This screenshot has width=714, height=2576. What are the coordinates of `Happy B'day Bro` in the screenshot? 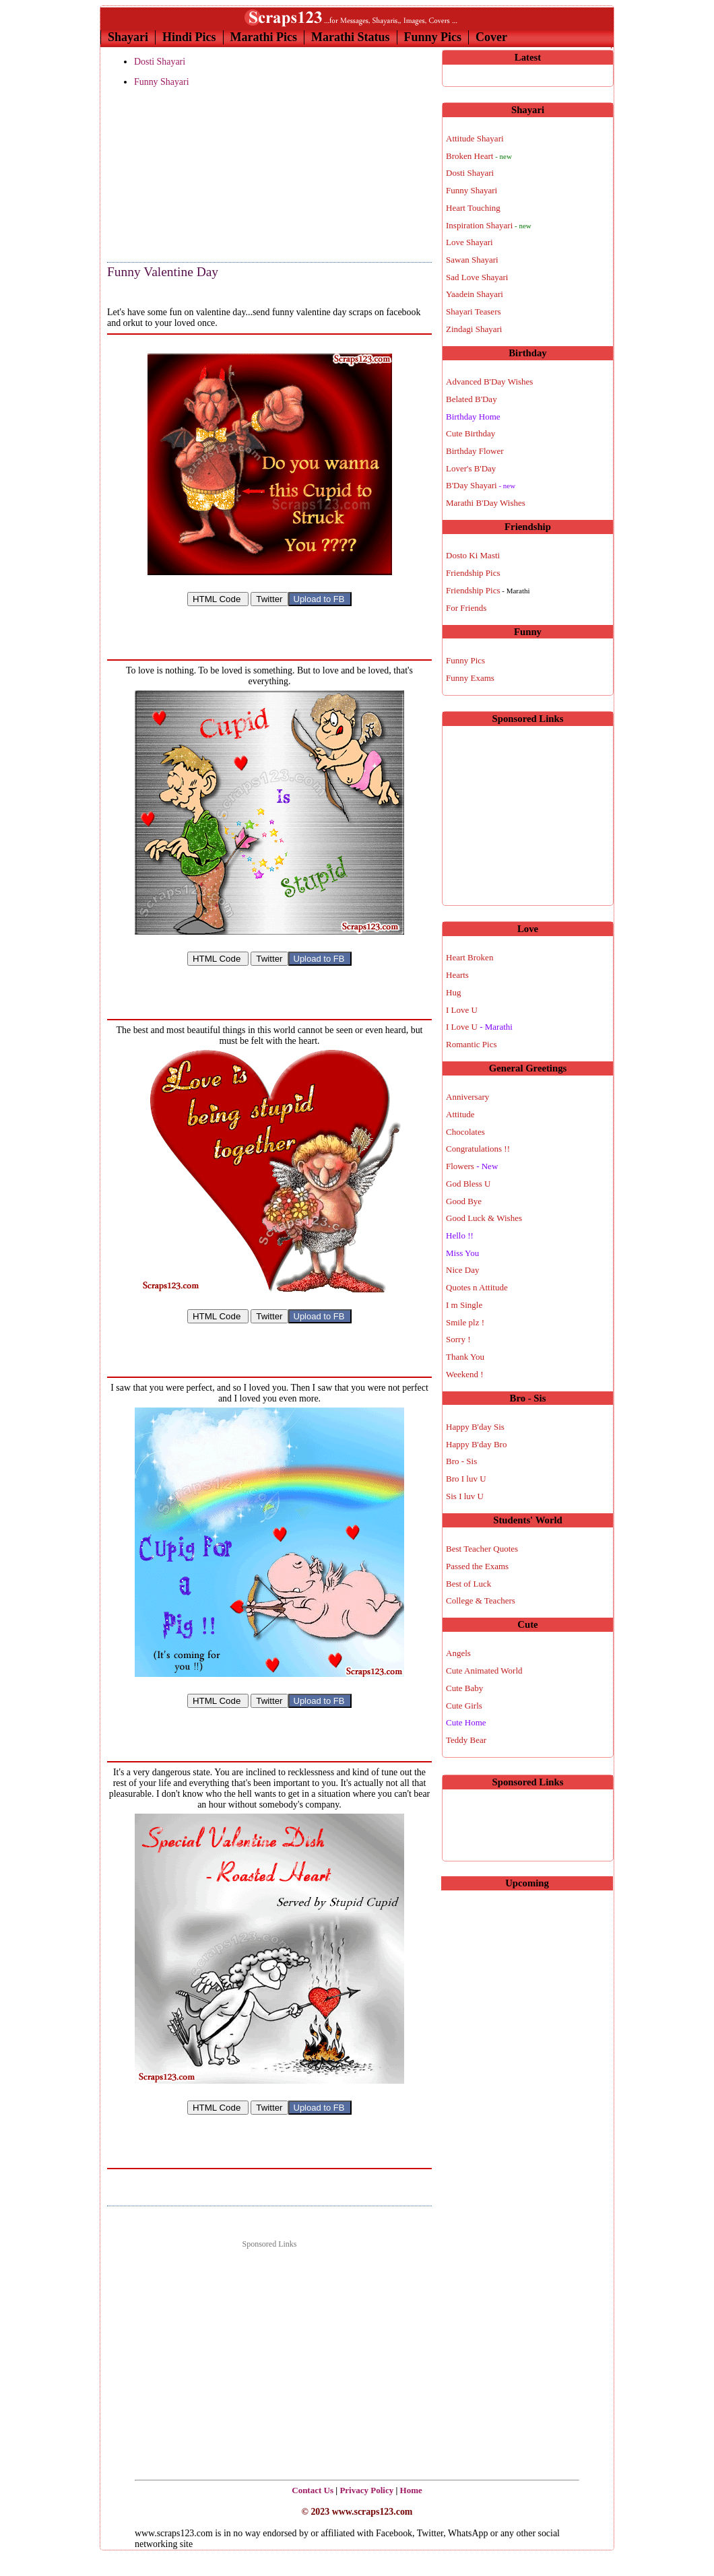 It's located at (476, 1444).